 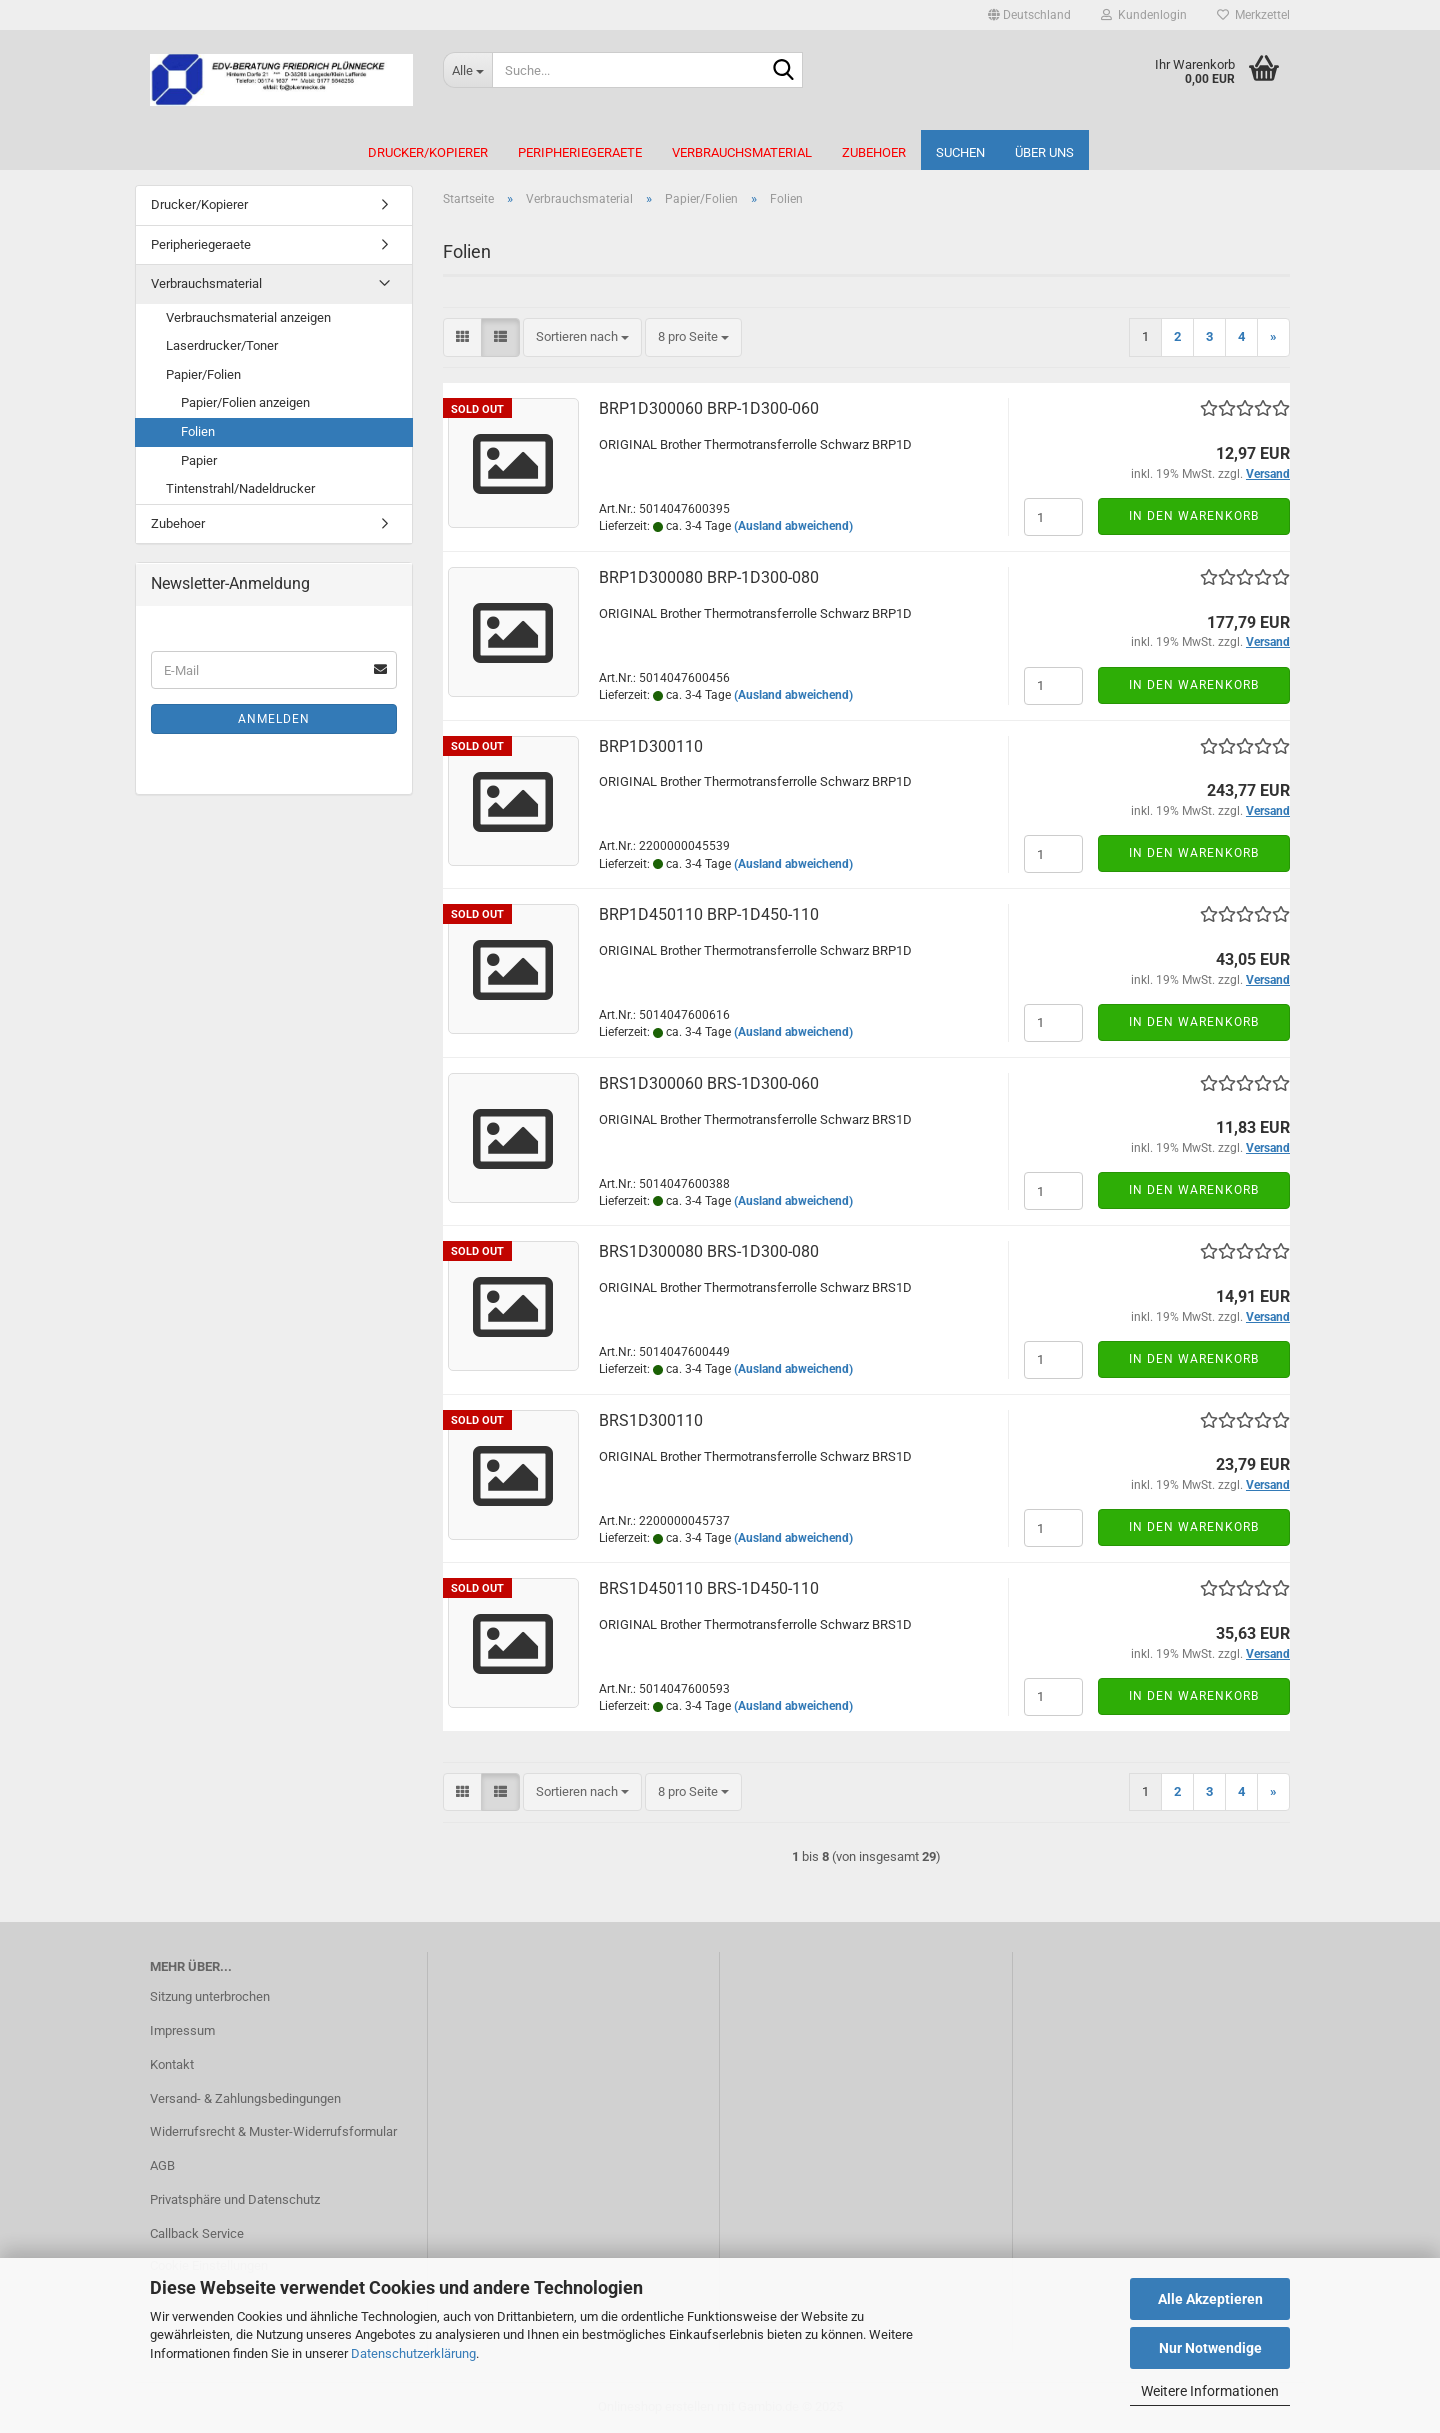 What do you see at coordinates (1253, 15) in the screenshot?
I see `Merkzettel` at bounding box center [1253, 15].